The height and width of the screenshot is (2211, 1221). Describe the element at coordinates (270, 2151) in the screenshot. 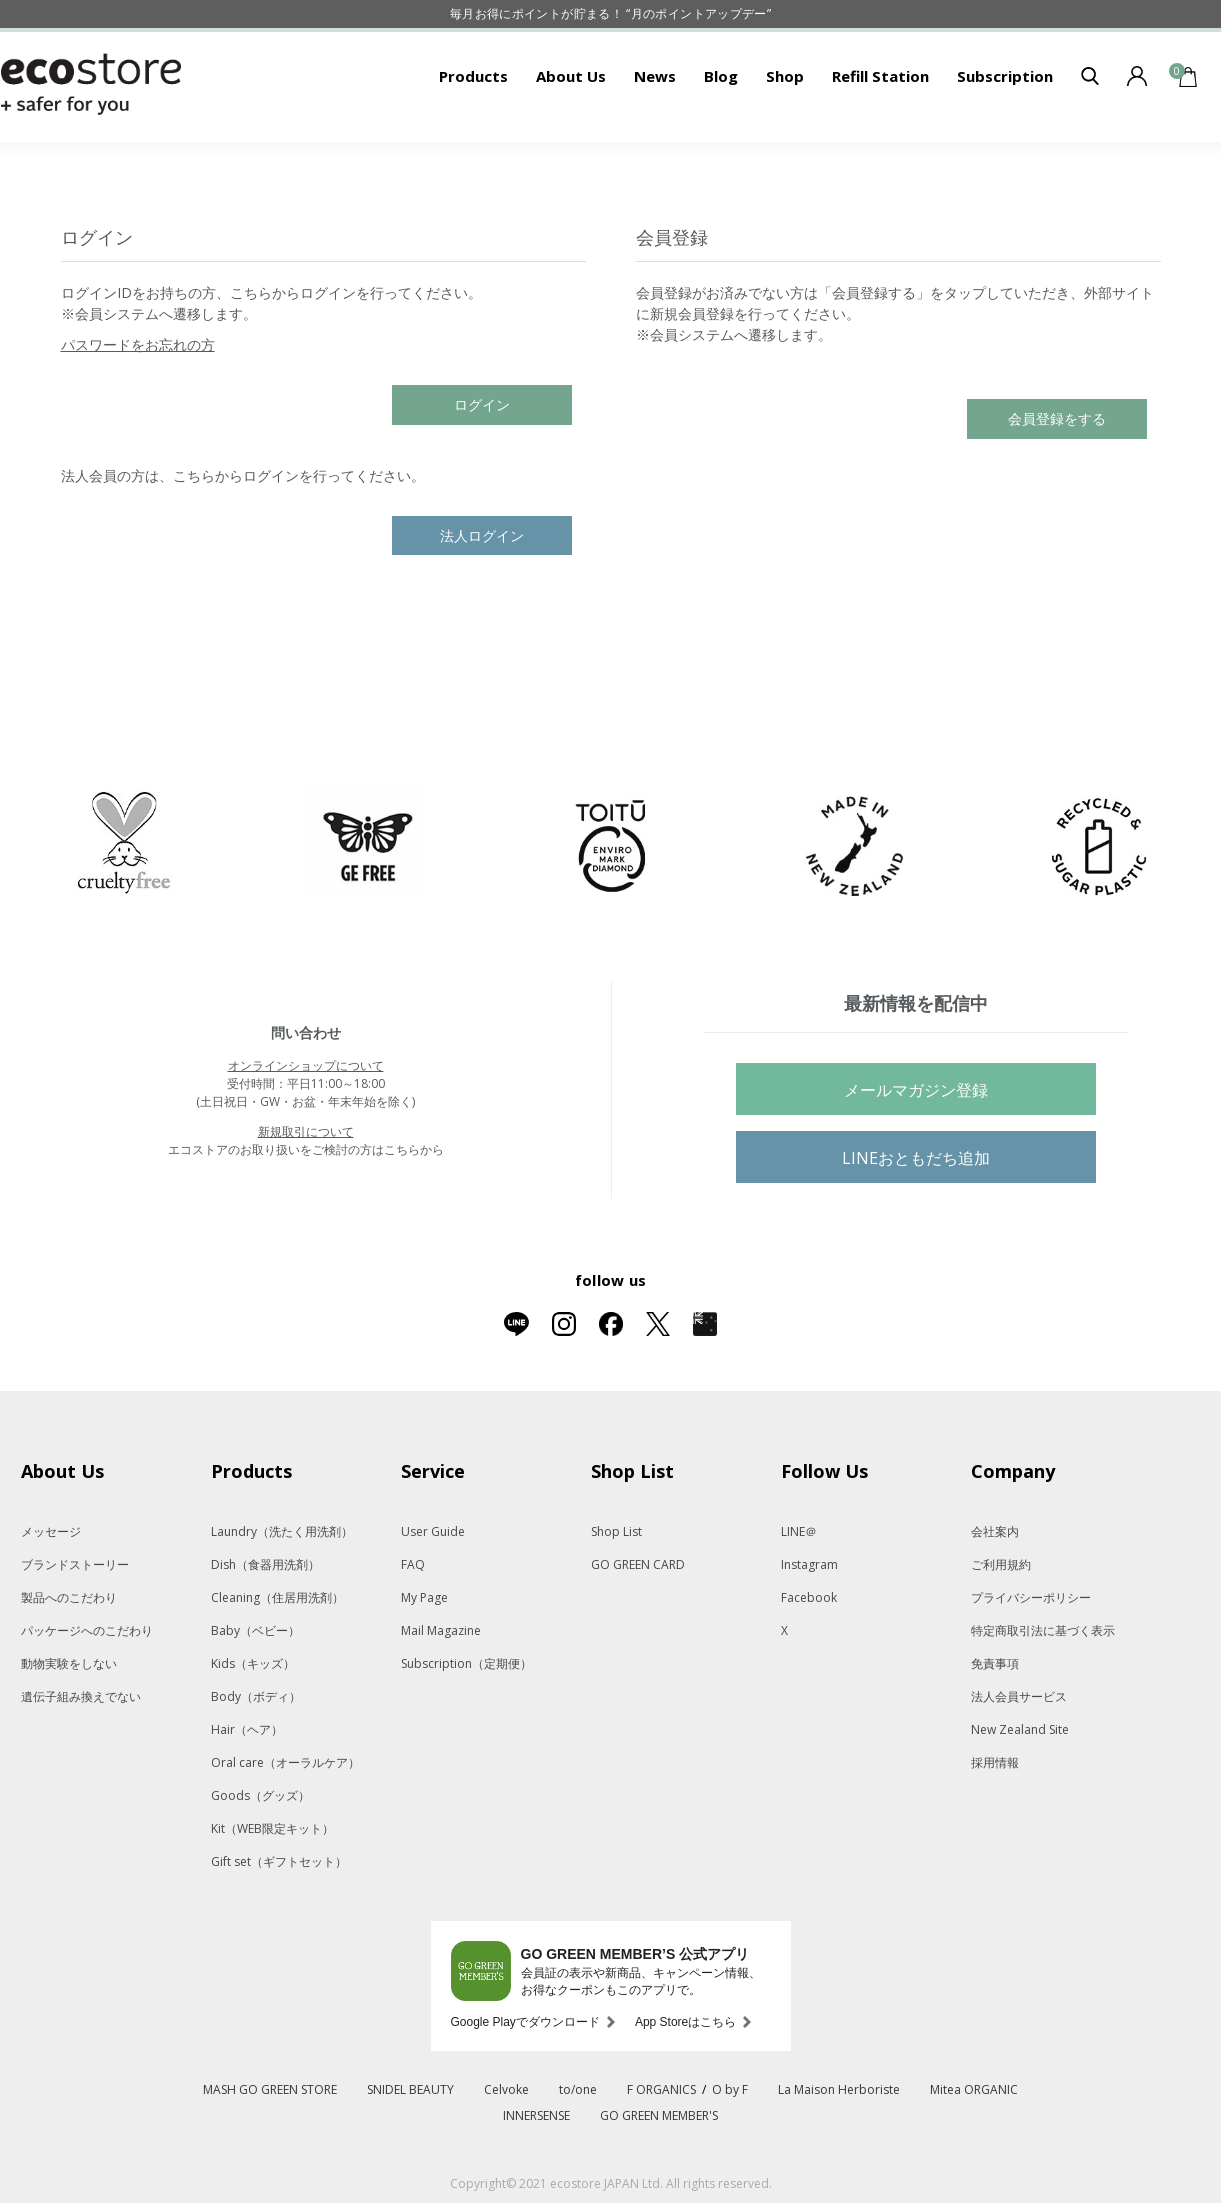

I see `MASH GO GREEN STORE` at that location.